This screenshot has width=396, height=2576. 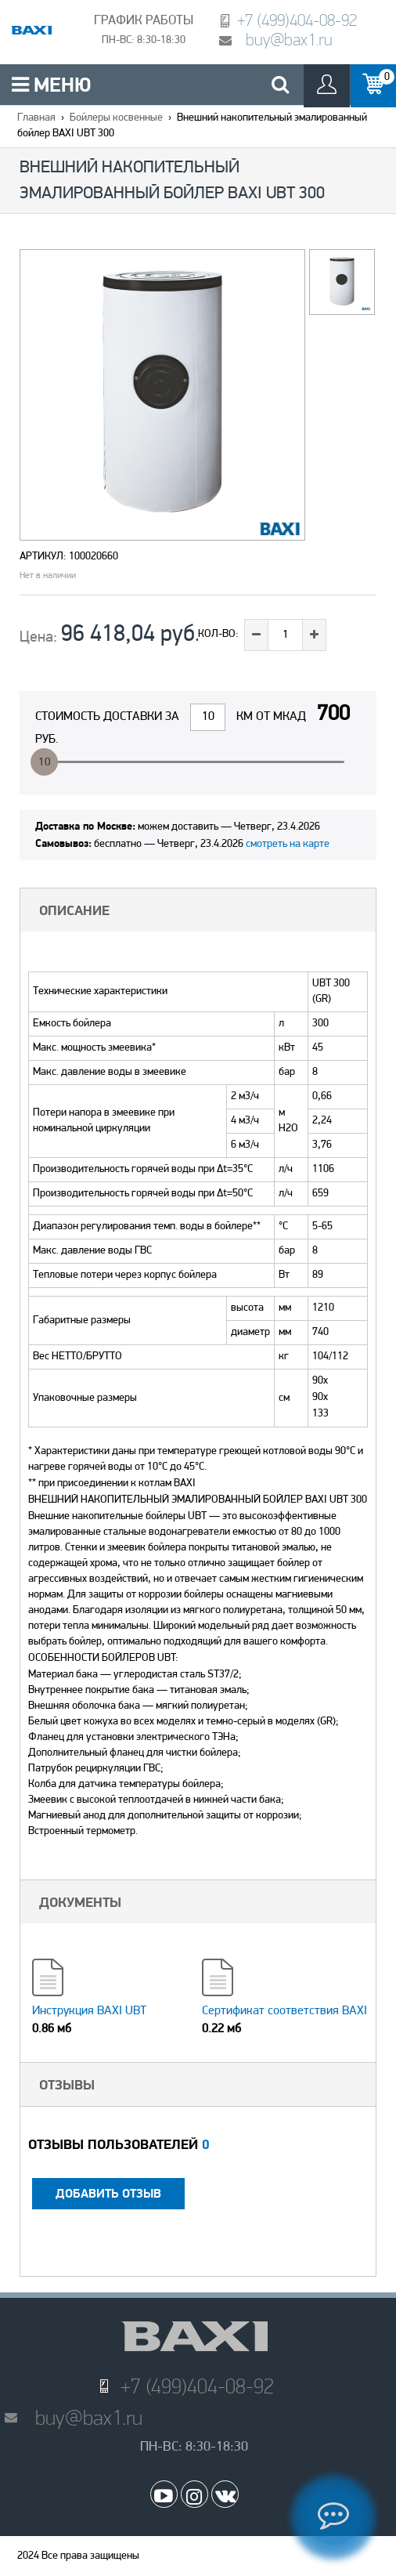 I want to click on Главная, so click(x=36, y=118).